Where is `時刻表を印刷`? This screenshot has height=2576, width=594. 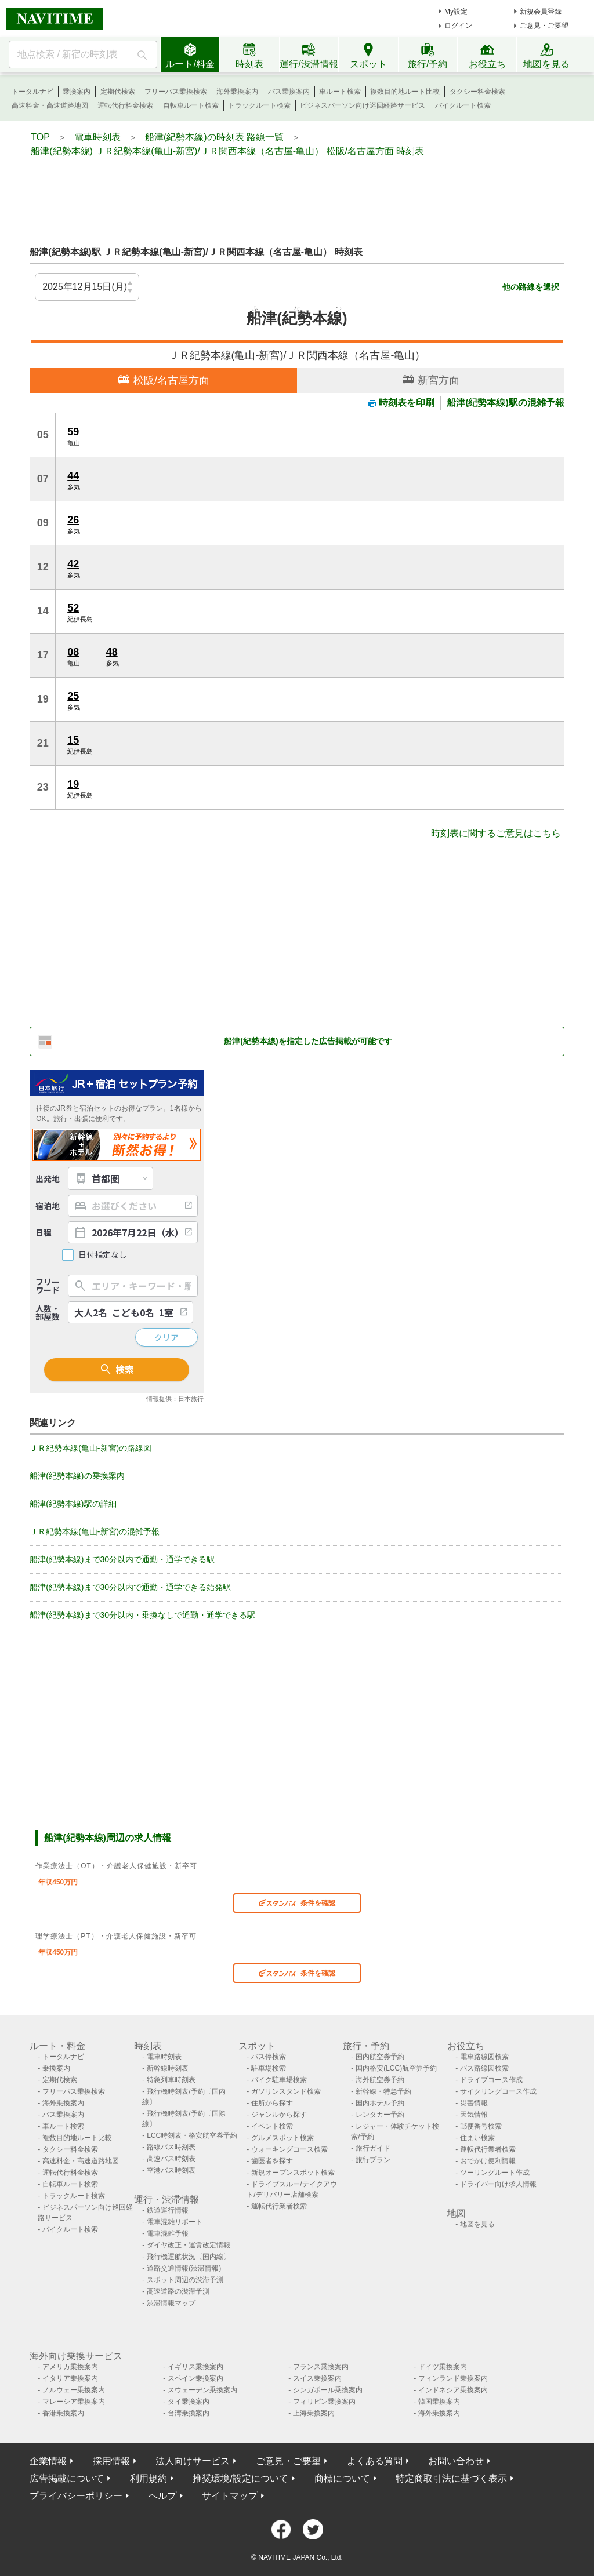 時刻表を印刷 is located at coordinates (401, 402).